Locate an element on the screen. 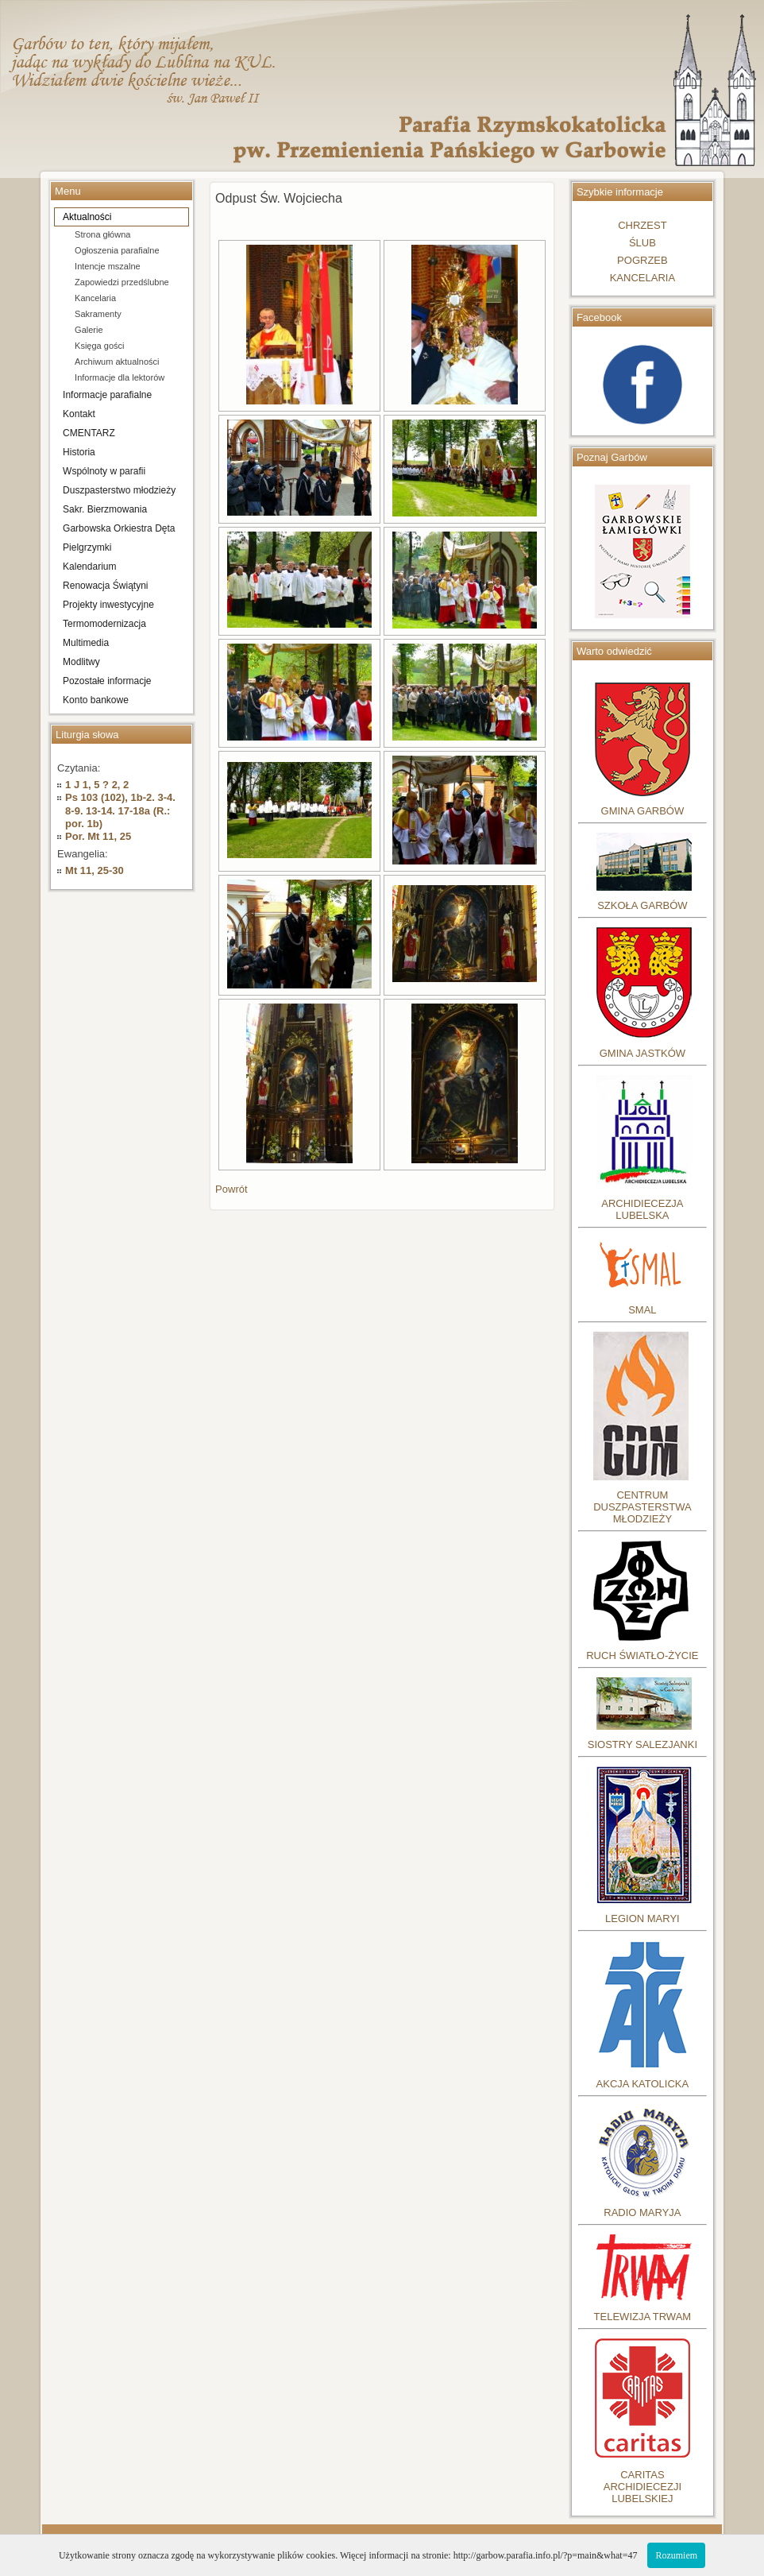  Informacje dla lektorów is located at coordinates (119, 377).